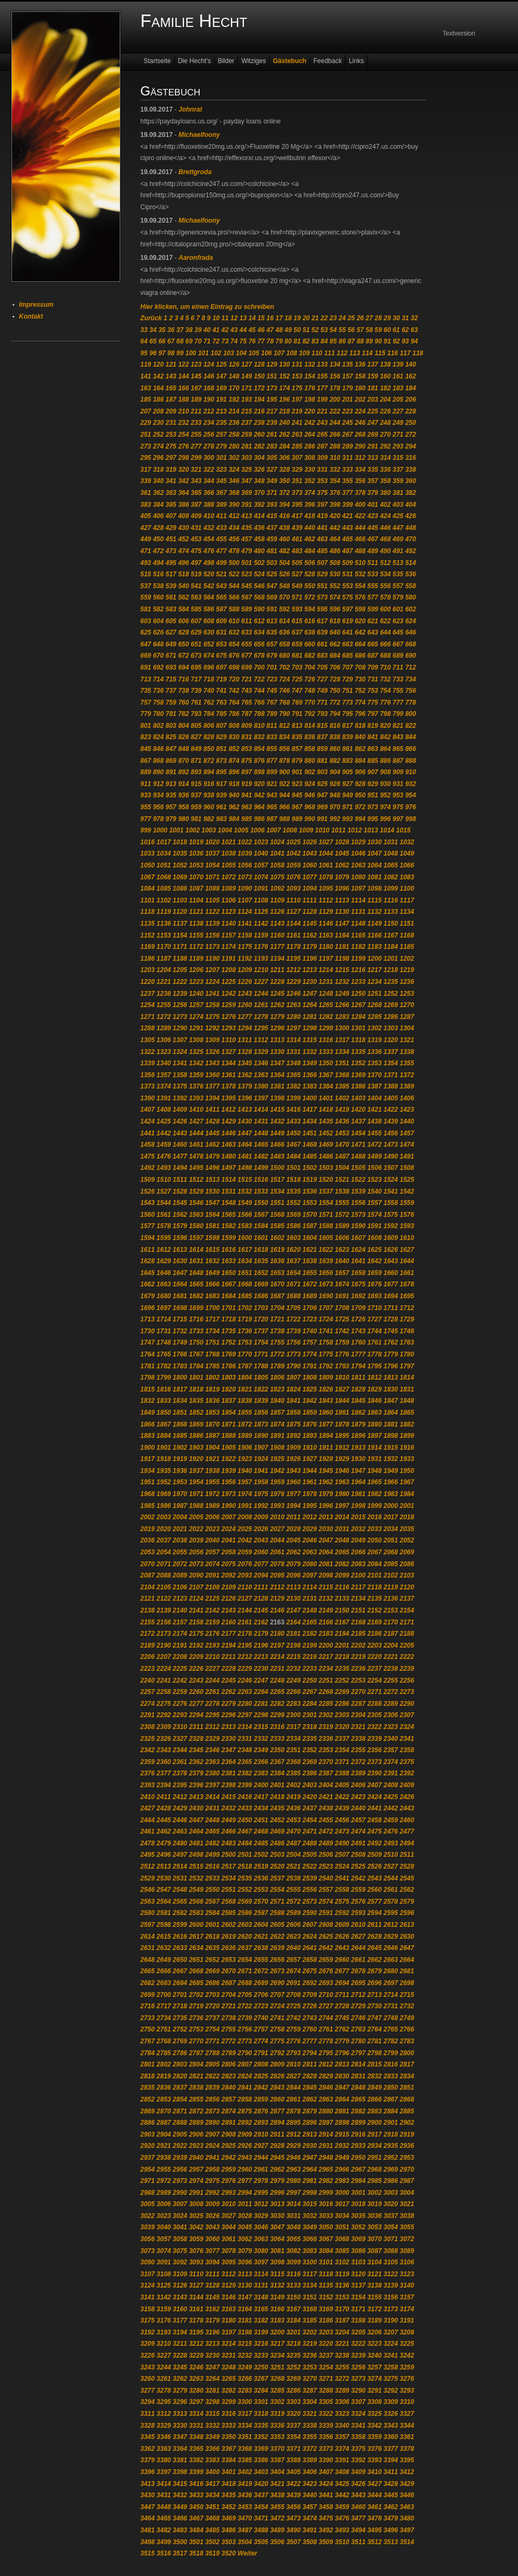  I want to click on 1522, so click(358, 1179).